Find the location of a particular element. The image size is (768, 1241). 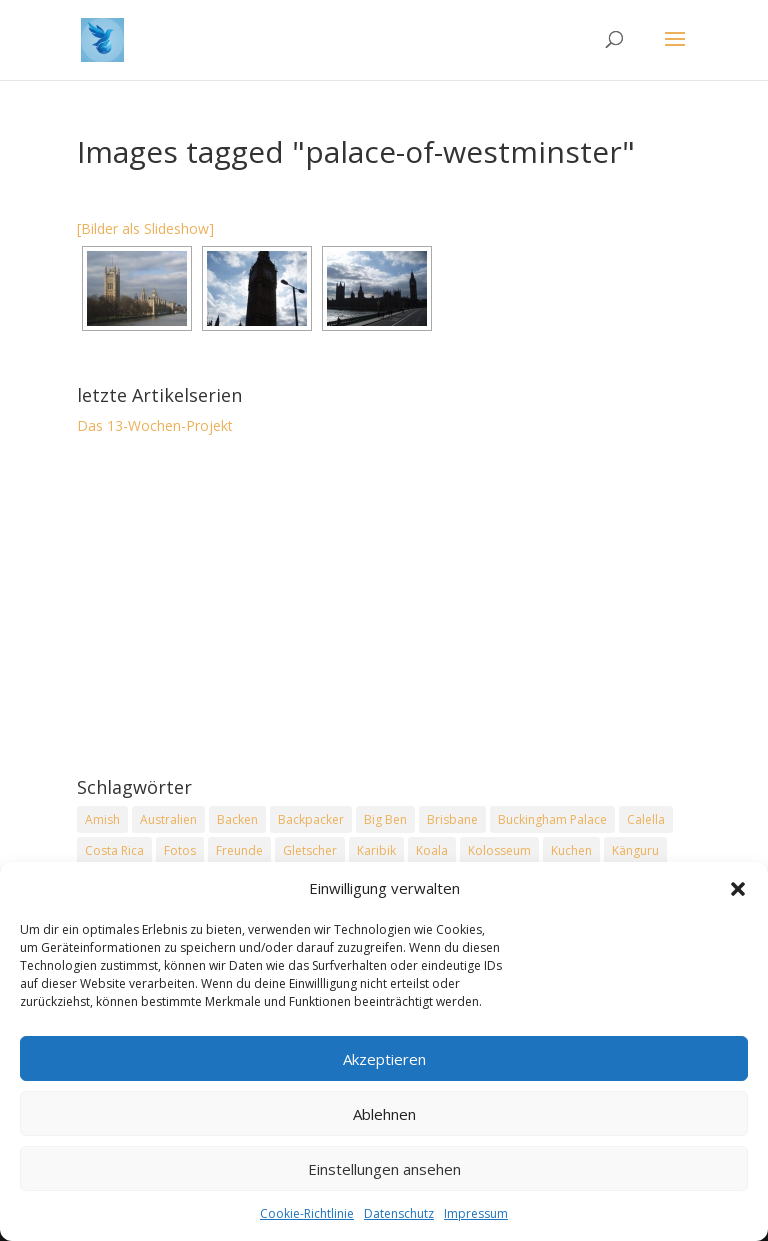

Ablehnen is located at coordinates (384, 1115).